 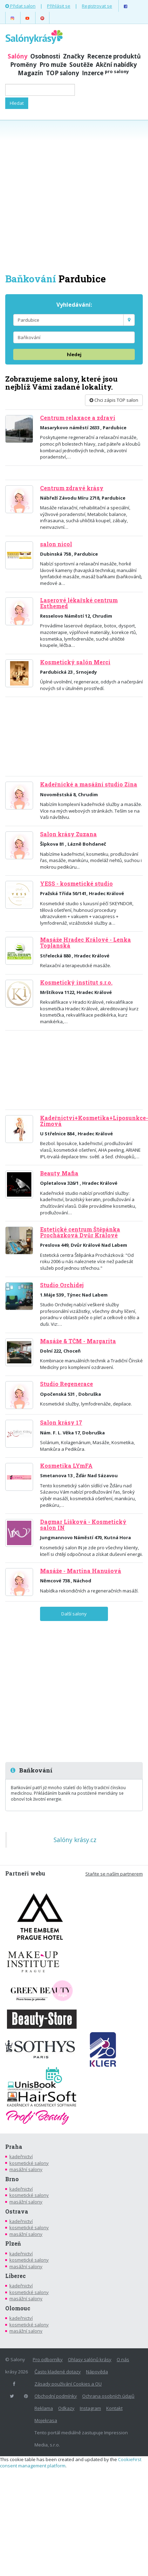 What do you see at coordinates (88, 784) in the screenshot?
I see `Kadeřnické a masážní studio Zina` at bounding box center [88, 784].